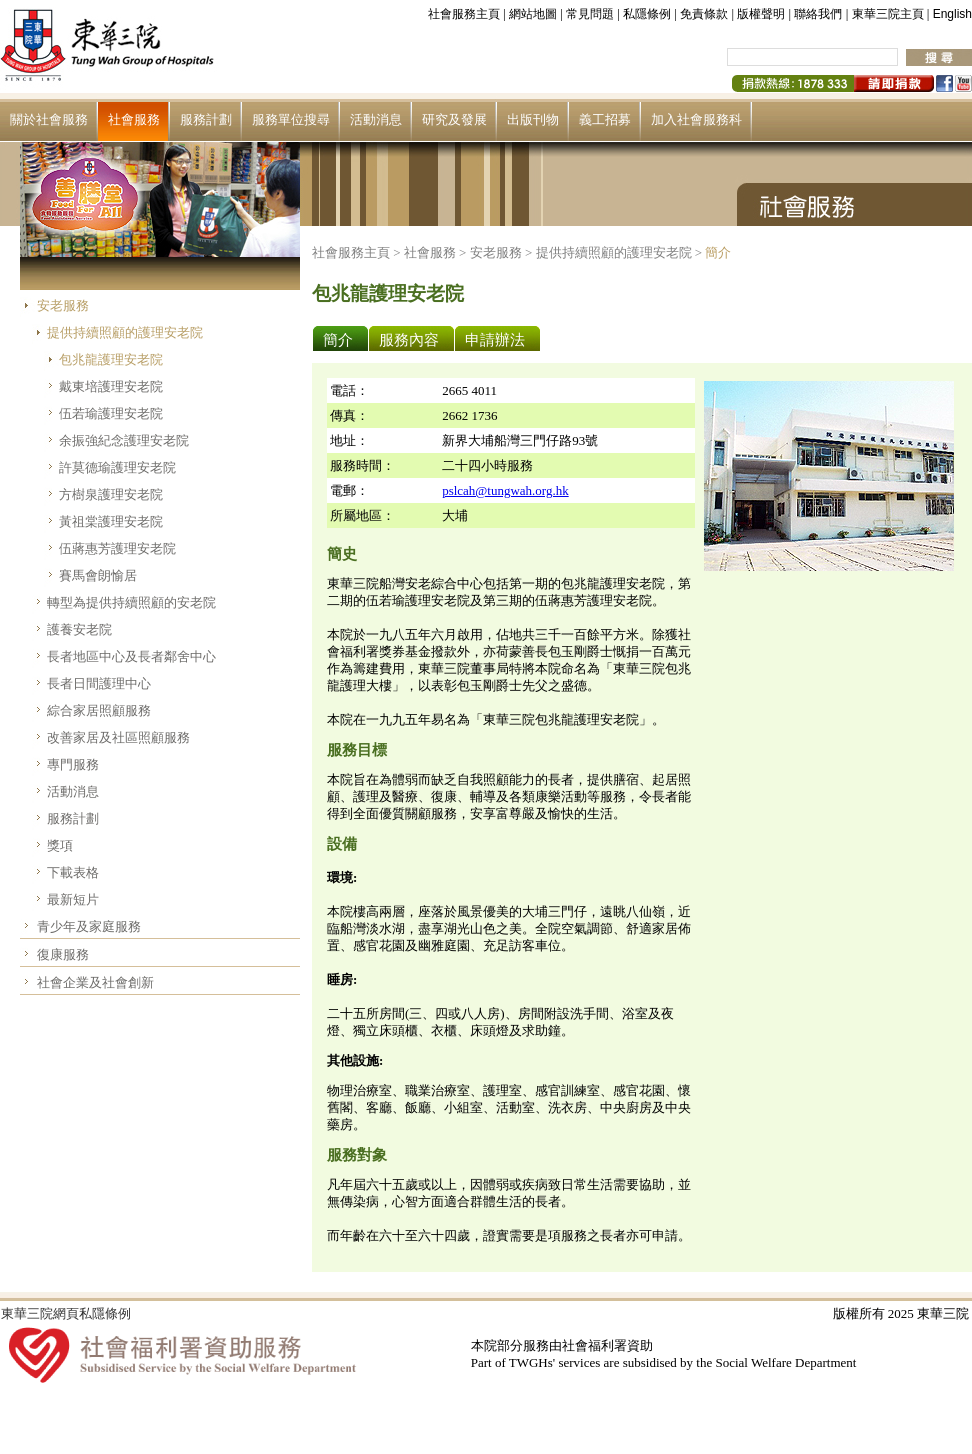 The height and width of the screenshot is (1454, 972). What do you see at coordinates (761, 14) in the screenshot?
I see `版權聲明` at bounding box center [761, 14].